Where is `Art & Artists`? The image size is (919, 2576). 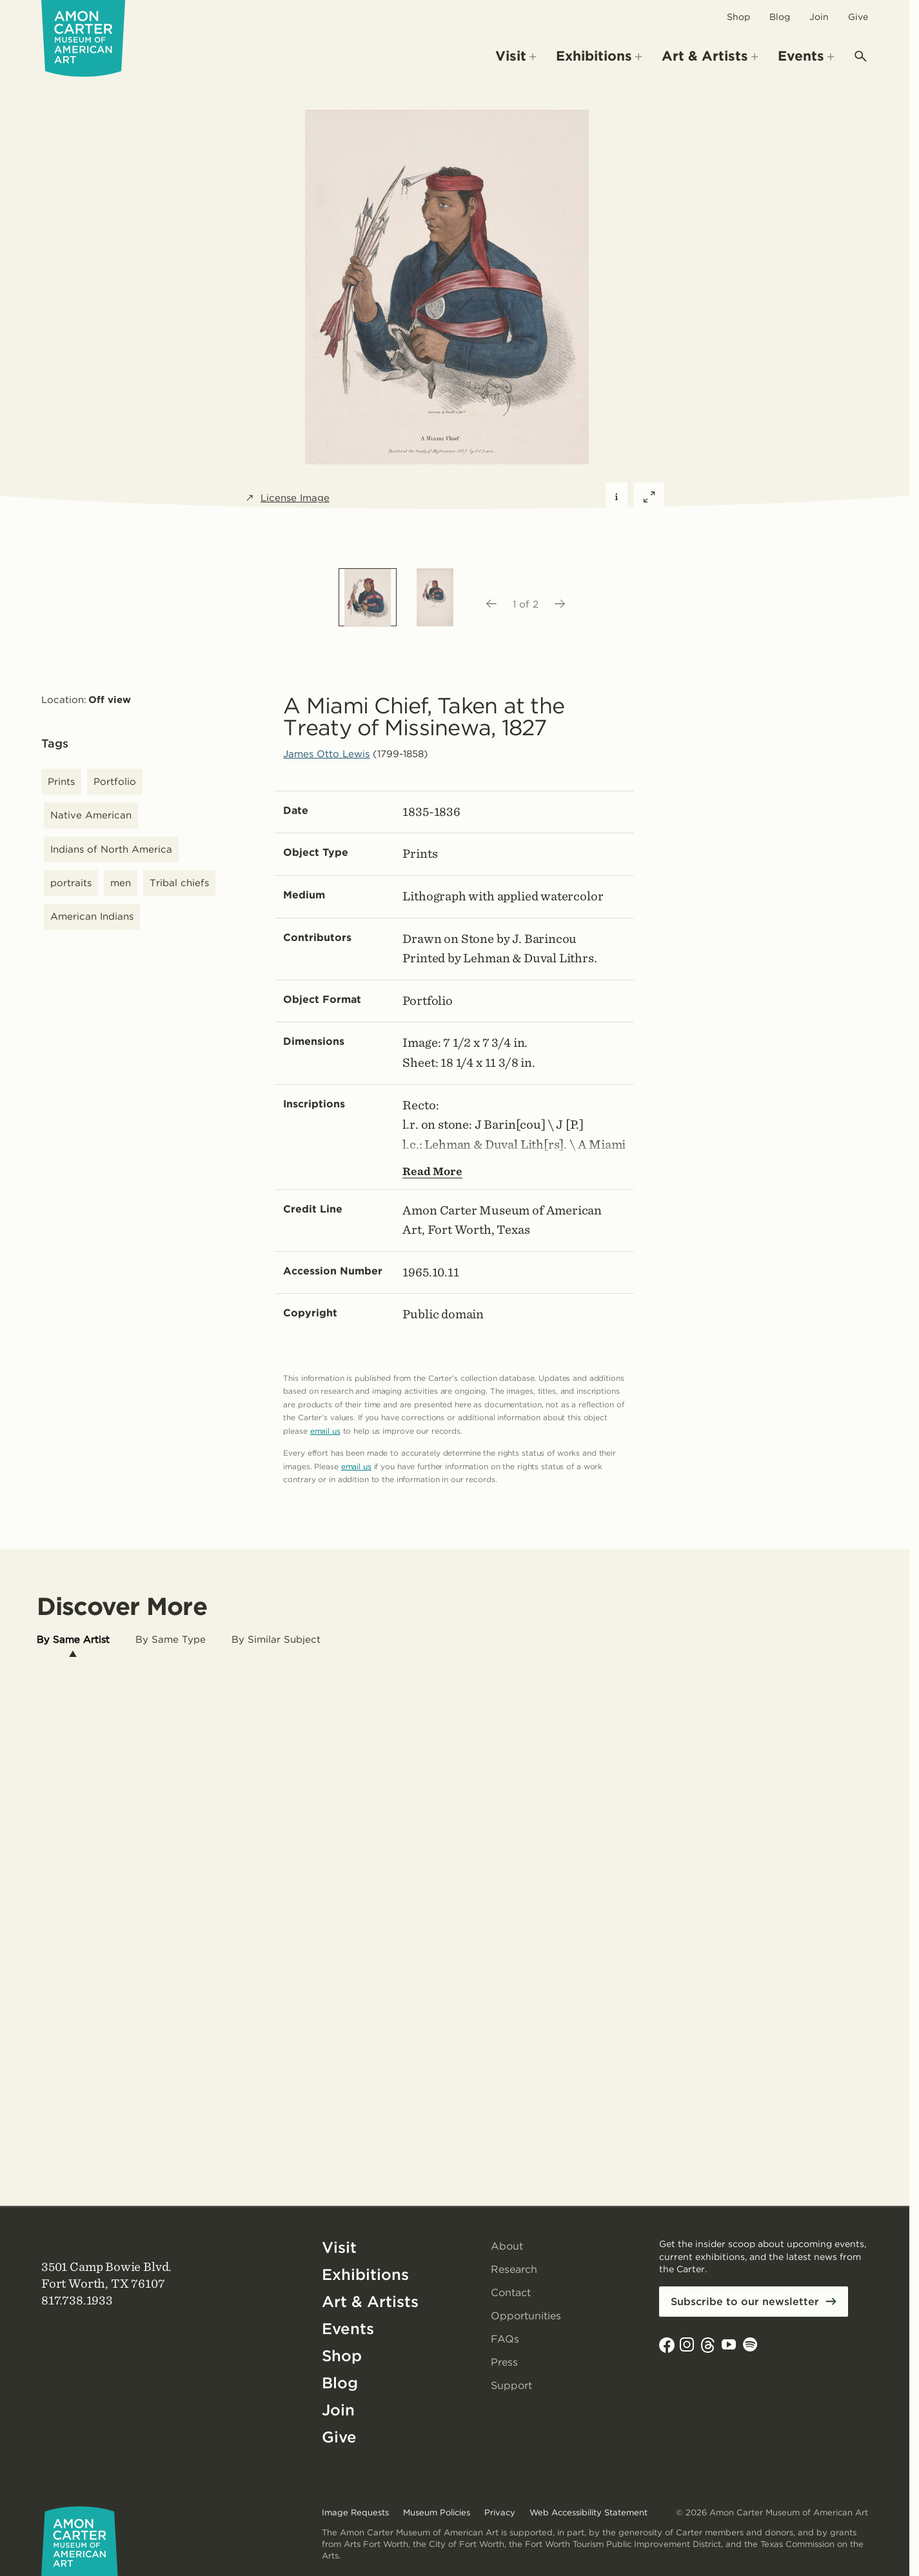
Art & Artists is located at coordinates (370, 2301).